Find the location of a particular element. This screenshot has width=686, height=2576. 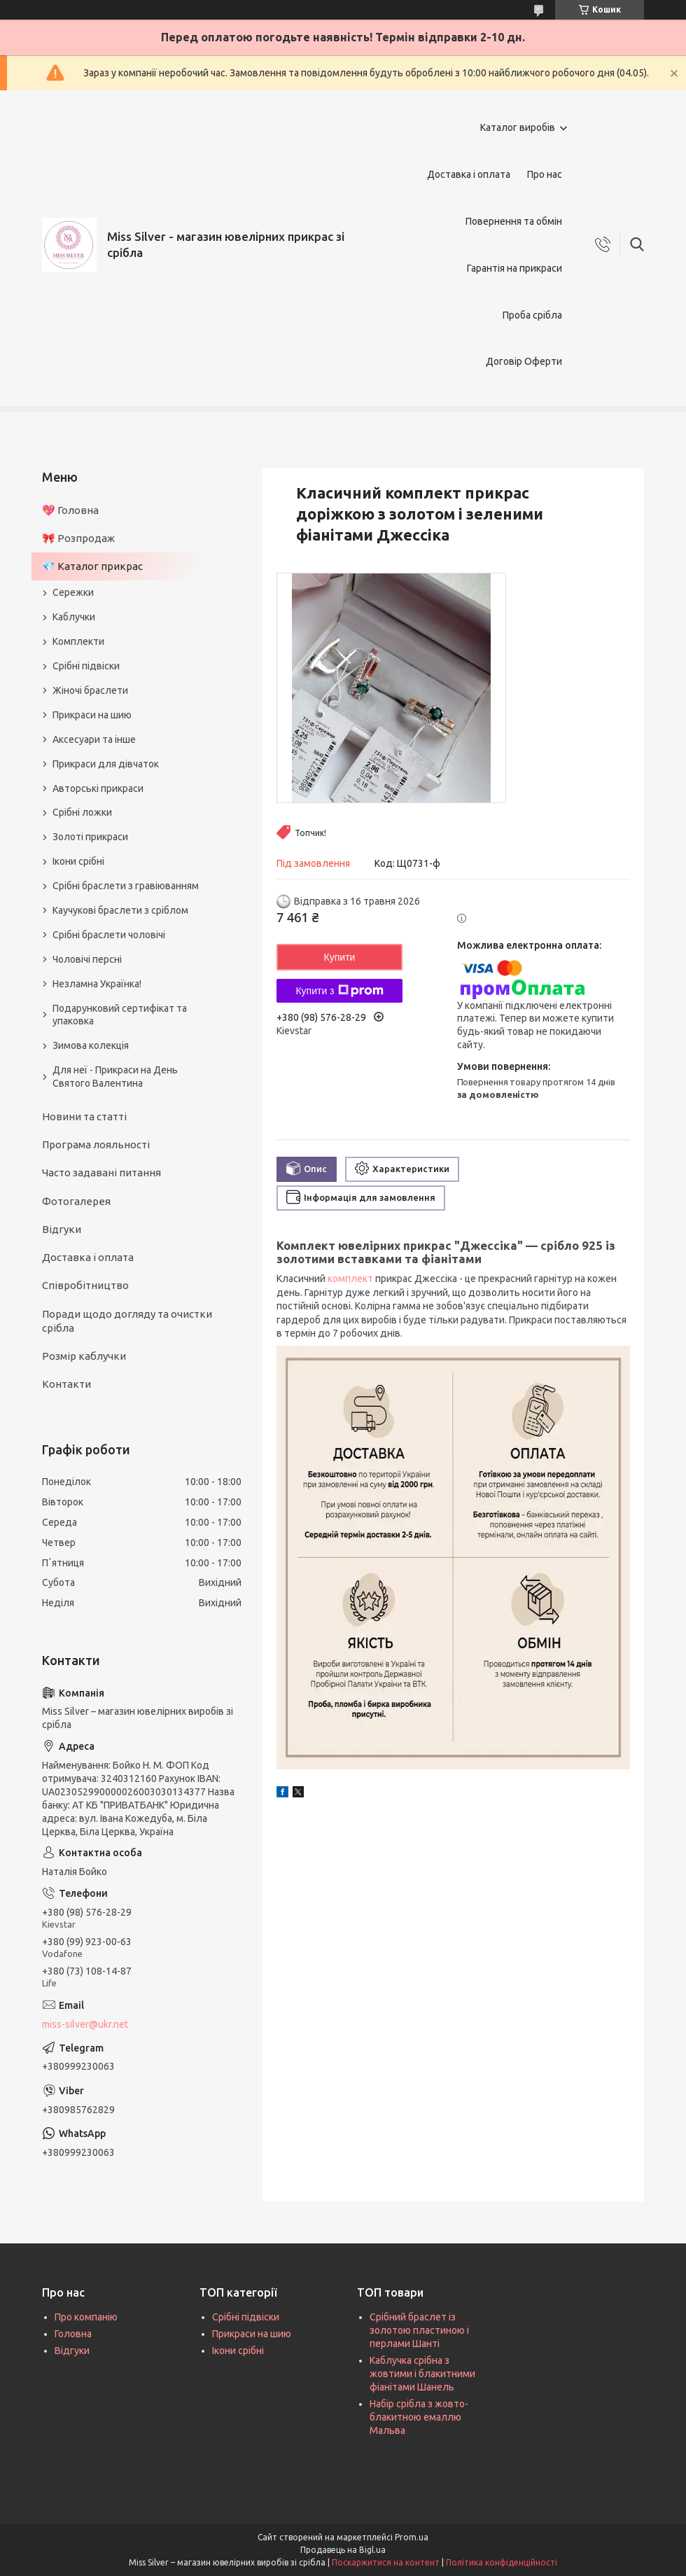

Каблучки is located at coordinates (73, 616).